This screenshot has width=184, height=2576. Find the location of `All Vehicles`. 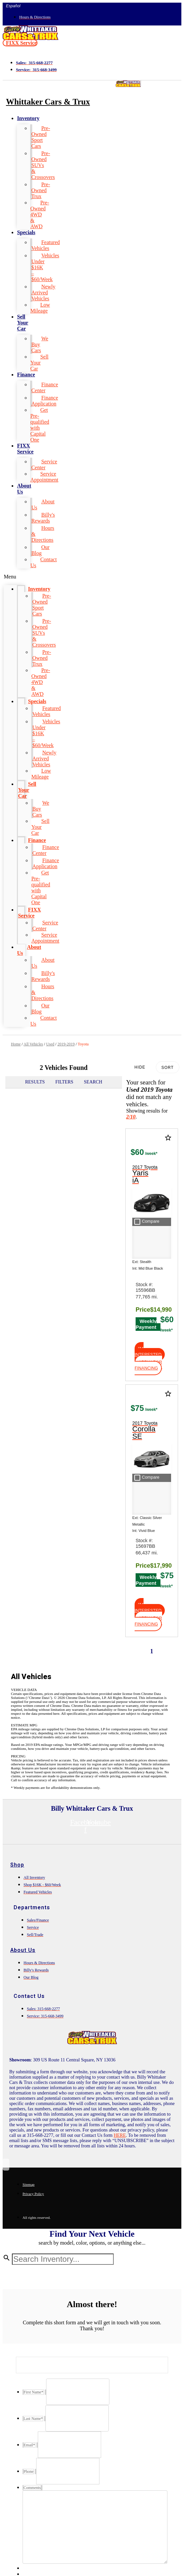

All Vehicles is located at coordinates (33, 1044).